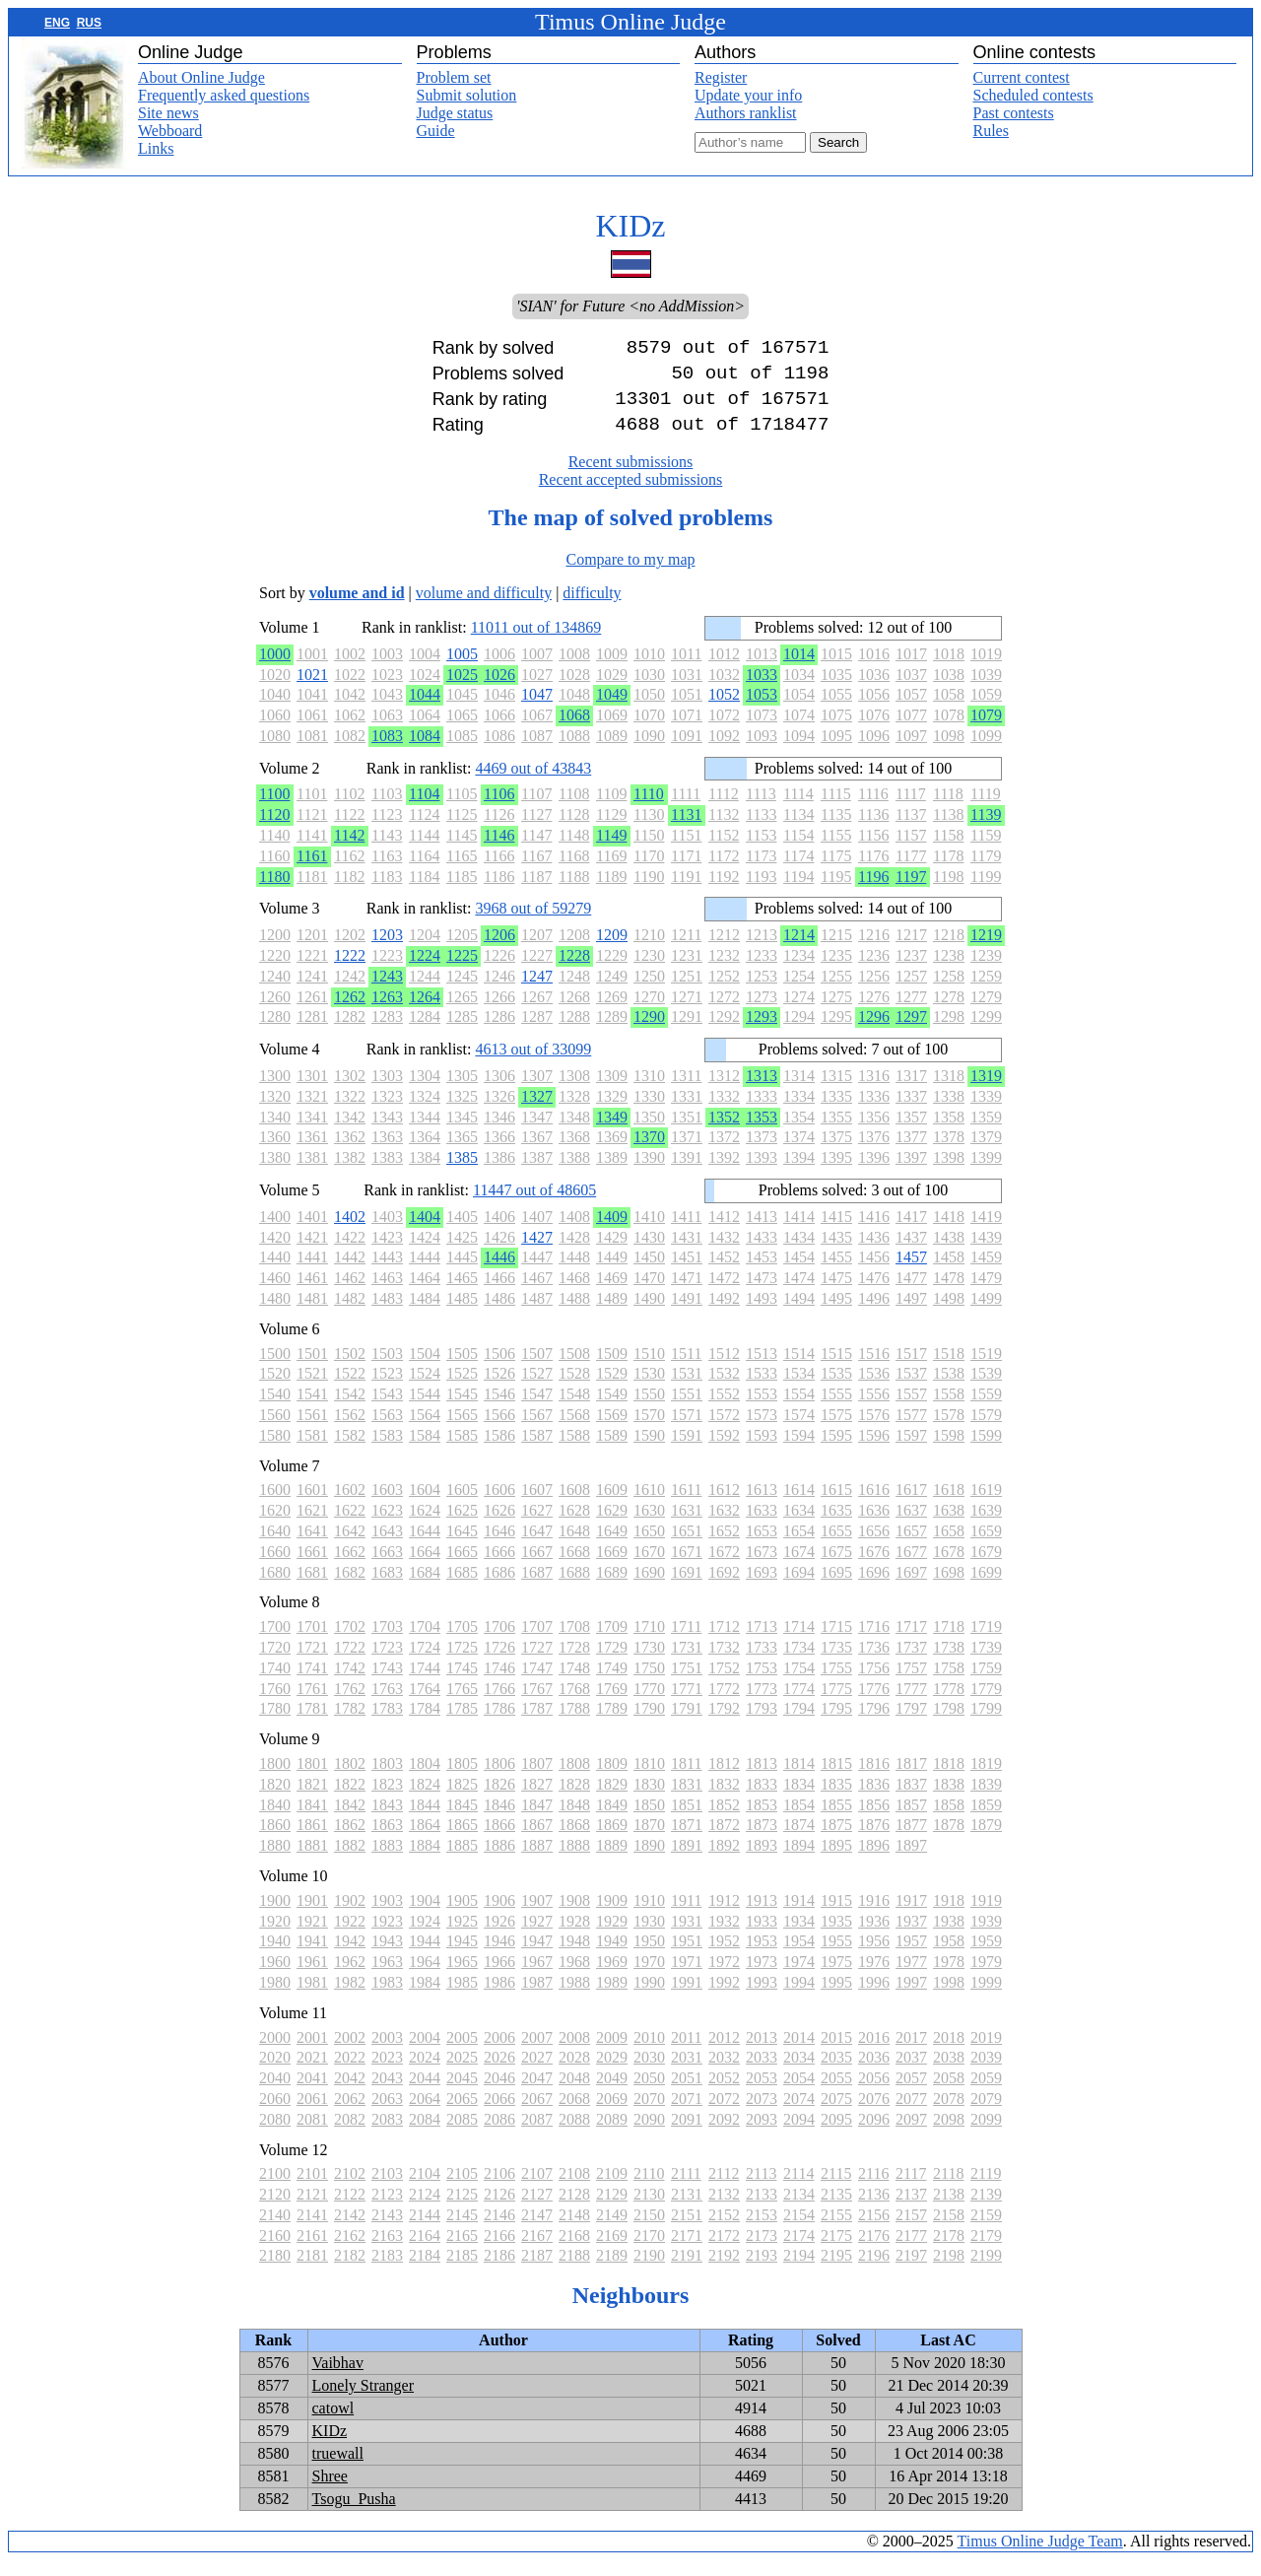  Describe the element at coordinates (462, 2053) in the screenshot. I see `2005` at that location.